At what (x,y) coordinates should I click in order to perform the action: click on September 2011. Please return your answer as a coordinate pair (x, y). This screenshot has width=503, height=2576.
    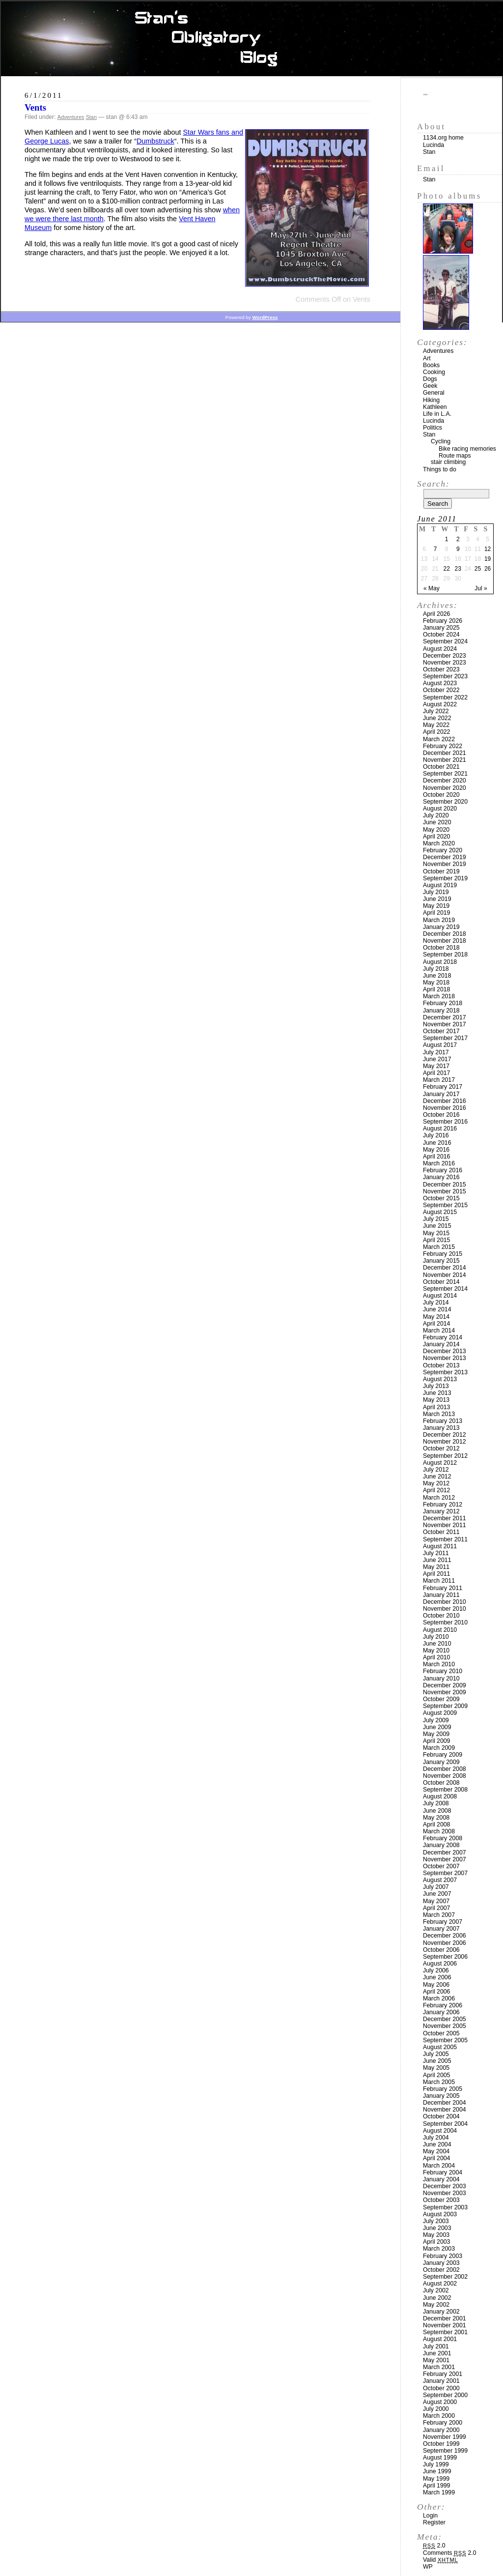
    Looking at the image, I should click on (445, 1539).